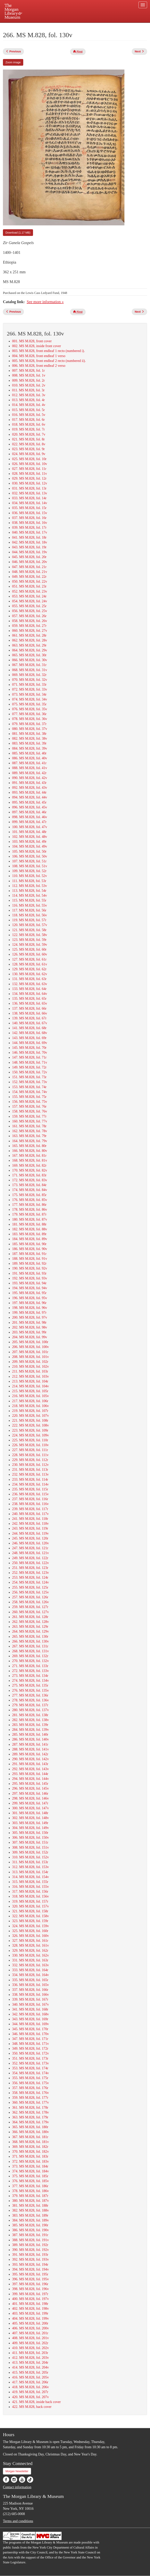  Describe the element at coordinates (30, 1391) in the screenshot. I see `215. MS M.828, fol. 105r` at that location.